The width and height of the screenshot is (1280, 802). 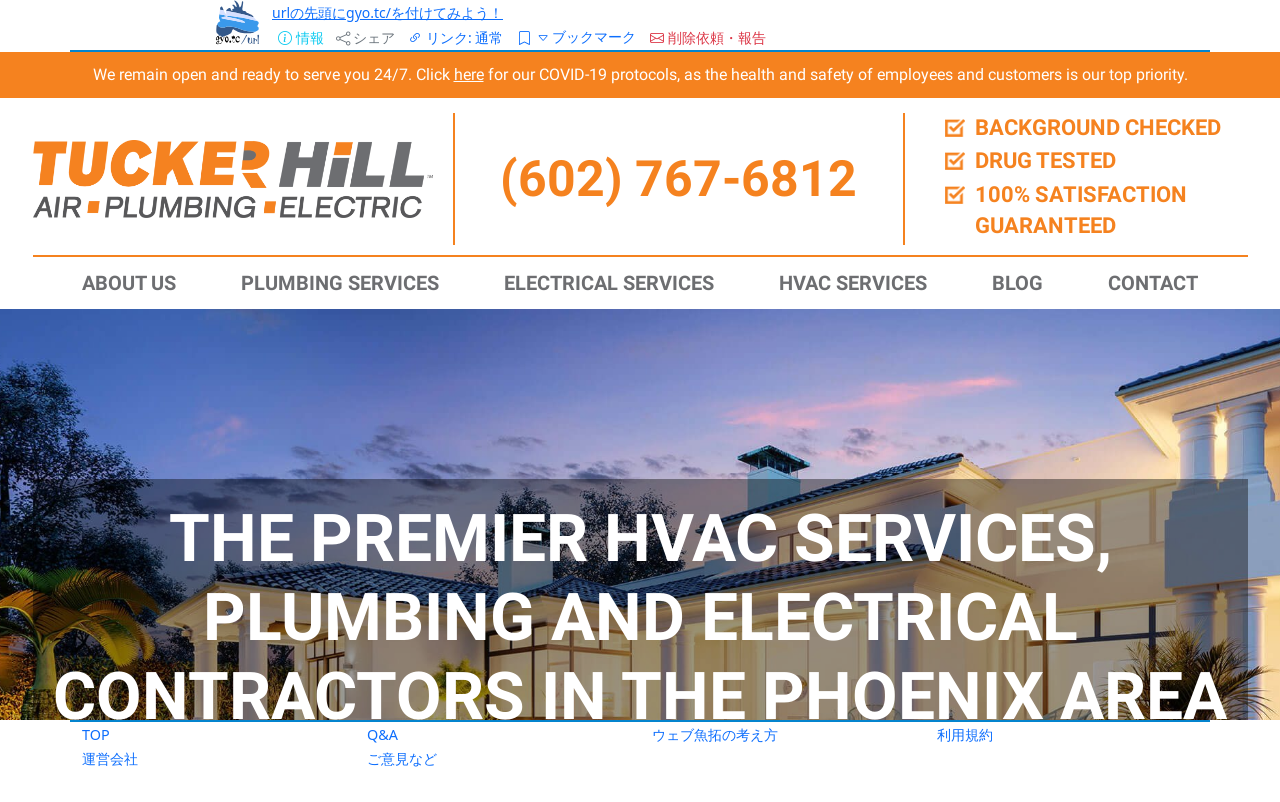 I want to click on 利用規約, so click(x=965, y=734).